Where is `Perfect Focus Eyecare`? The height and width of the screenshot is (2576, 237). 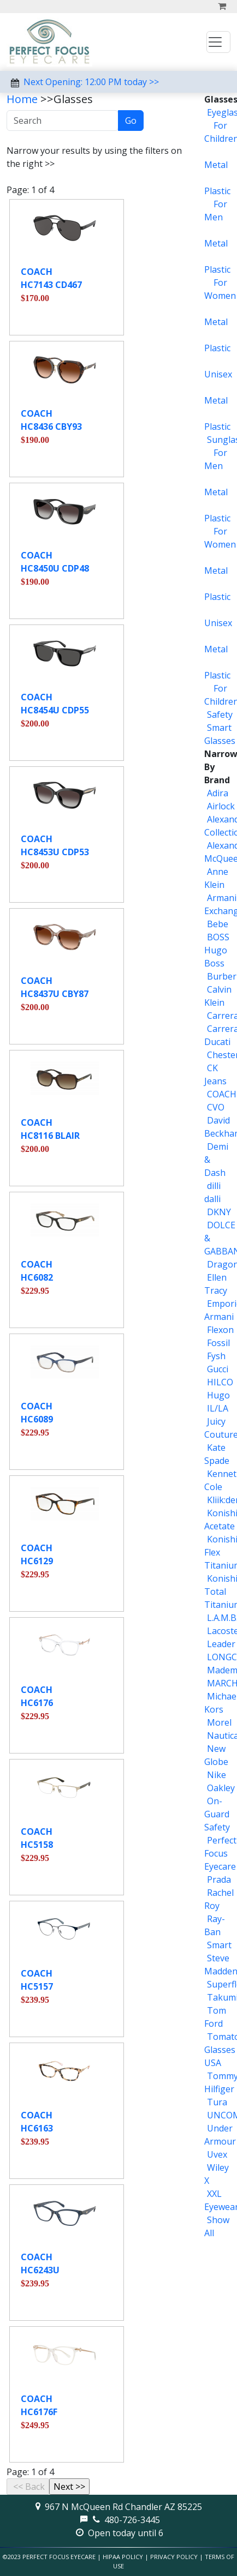 Perfect Focus Eyecare is located at coordinates (220, 1853).